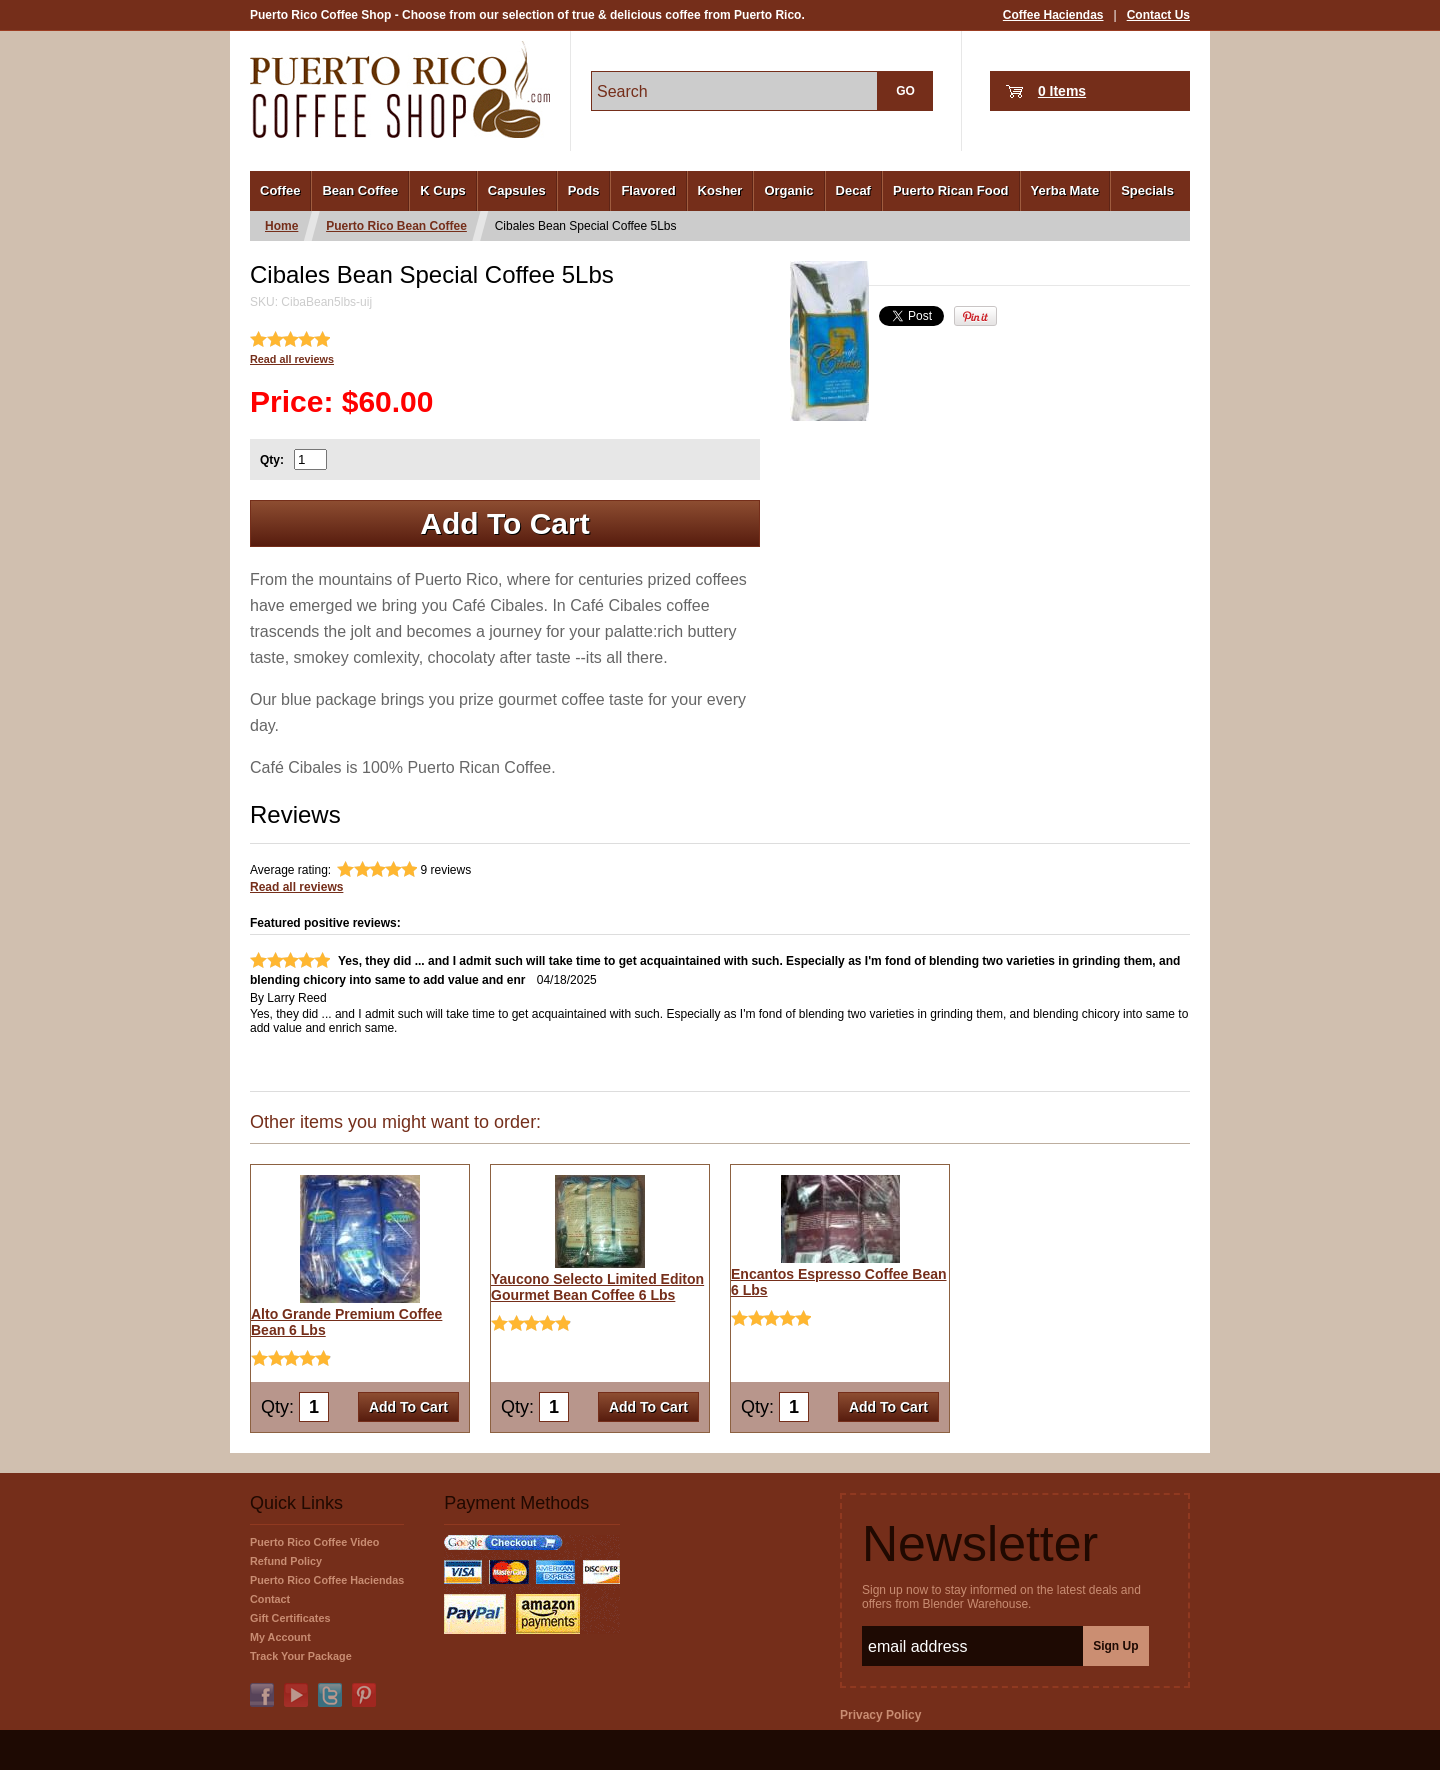  What do you see at coordinates (788, 190) in the screenshot?
I see `Organic` at bounding box center [788, 190].